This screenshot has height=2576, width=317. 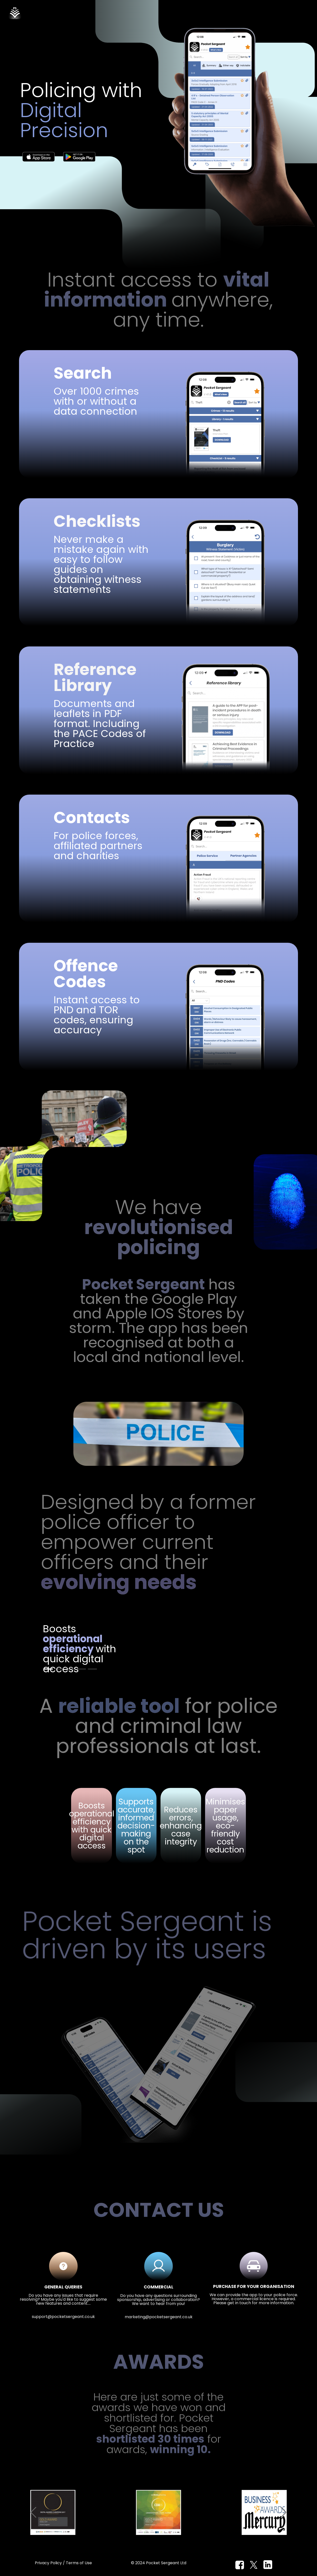 What do you see at coordinates (292, 13) in the screenshot?
I see `Contact us` at bounding box center [292, 13].